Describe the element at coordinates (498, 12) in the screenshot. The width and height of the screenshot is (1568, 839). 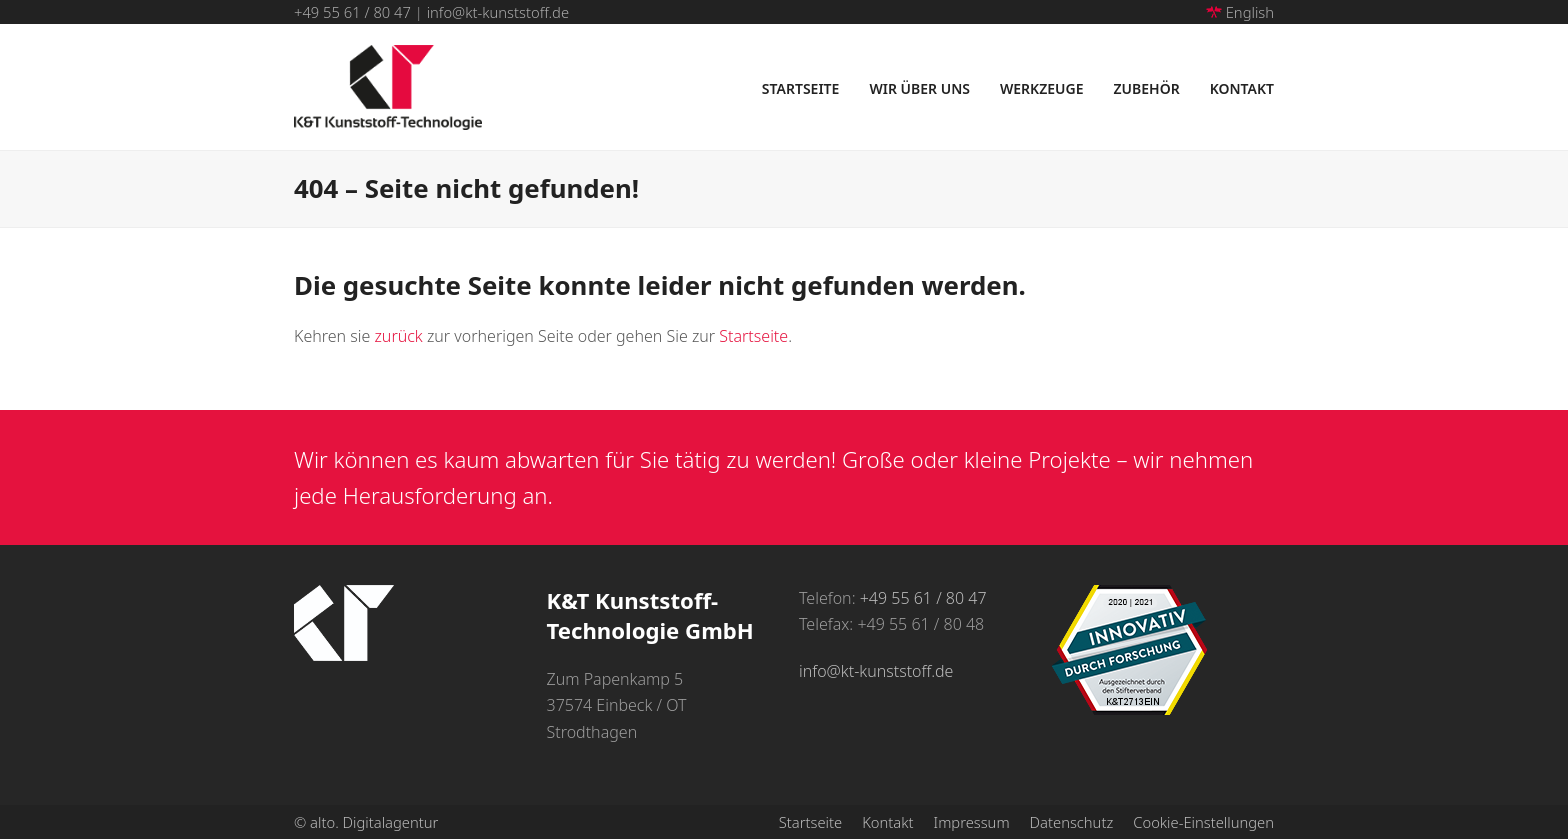
I see `info@kt-kunststoff.de` at that location.